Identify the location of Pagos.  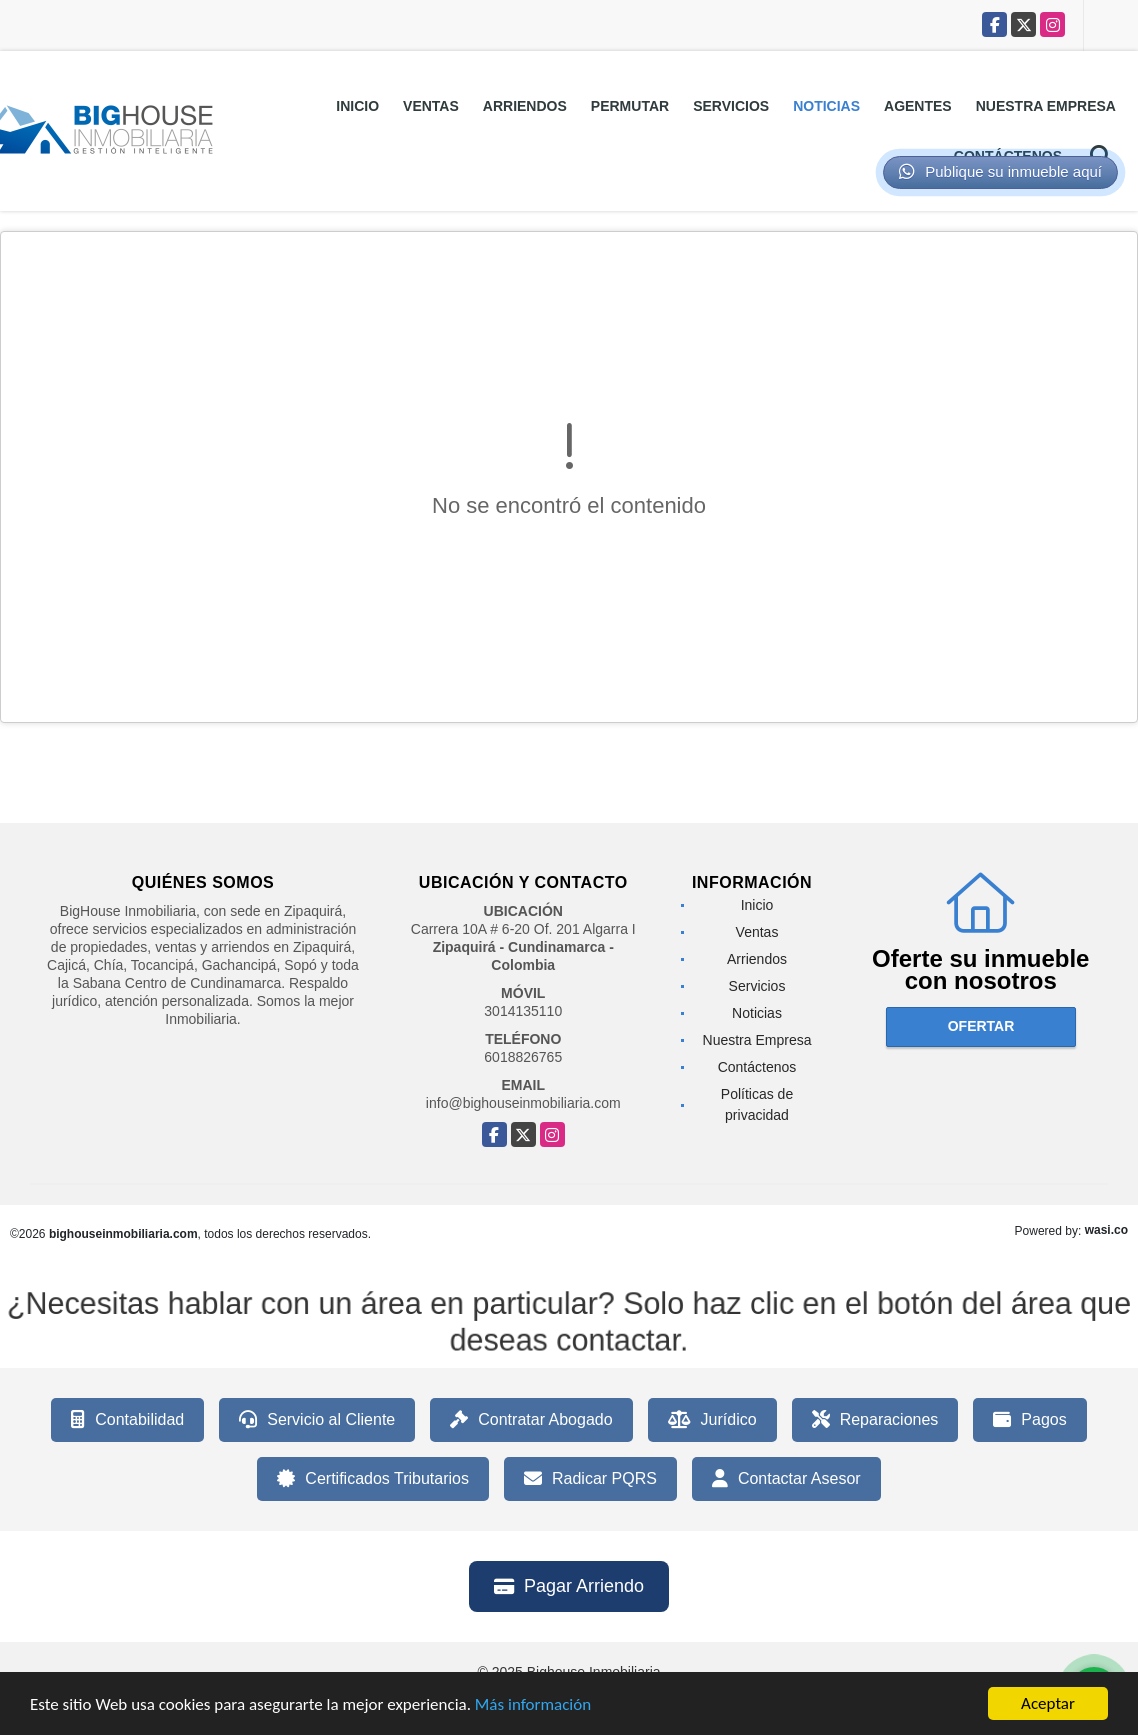
(1029, 1420).